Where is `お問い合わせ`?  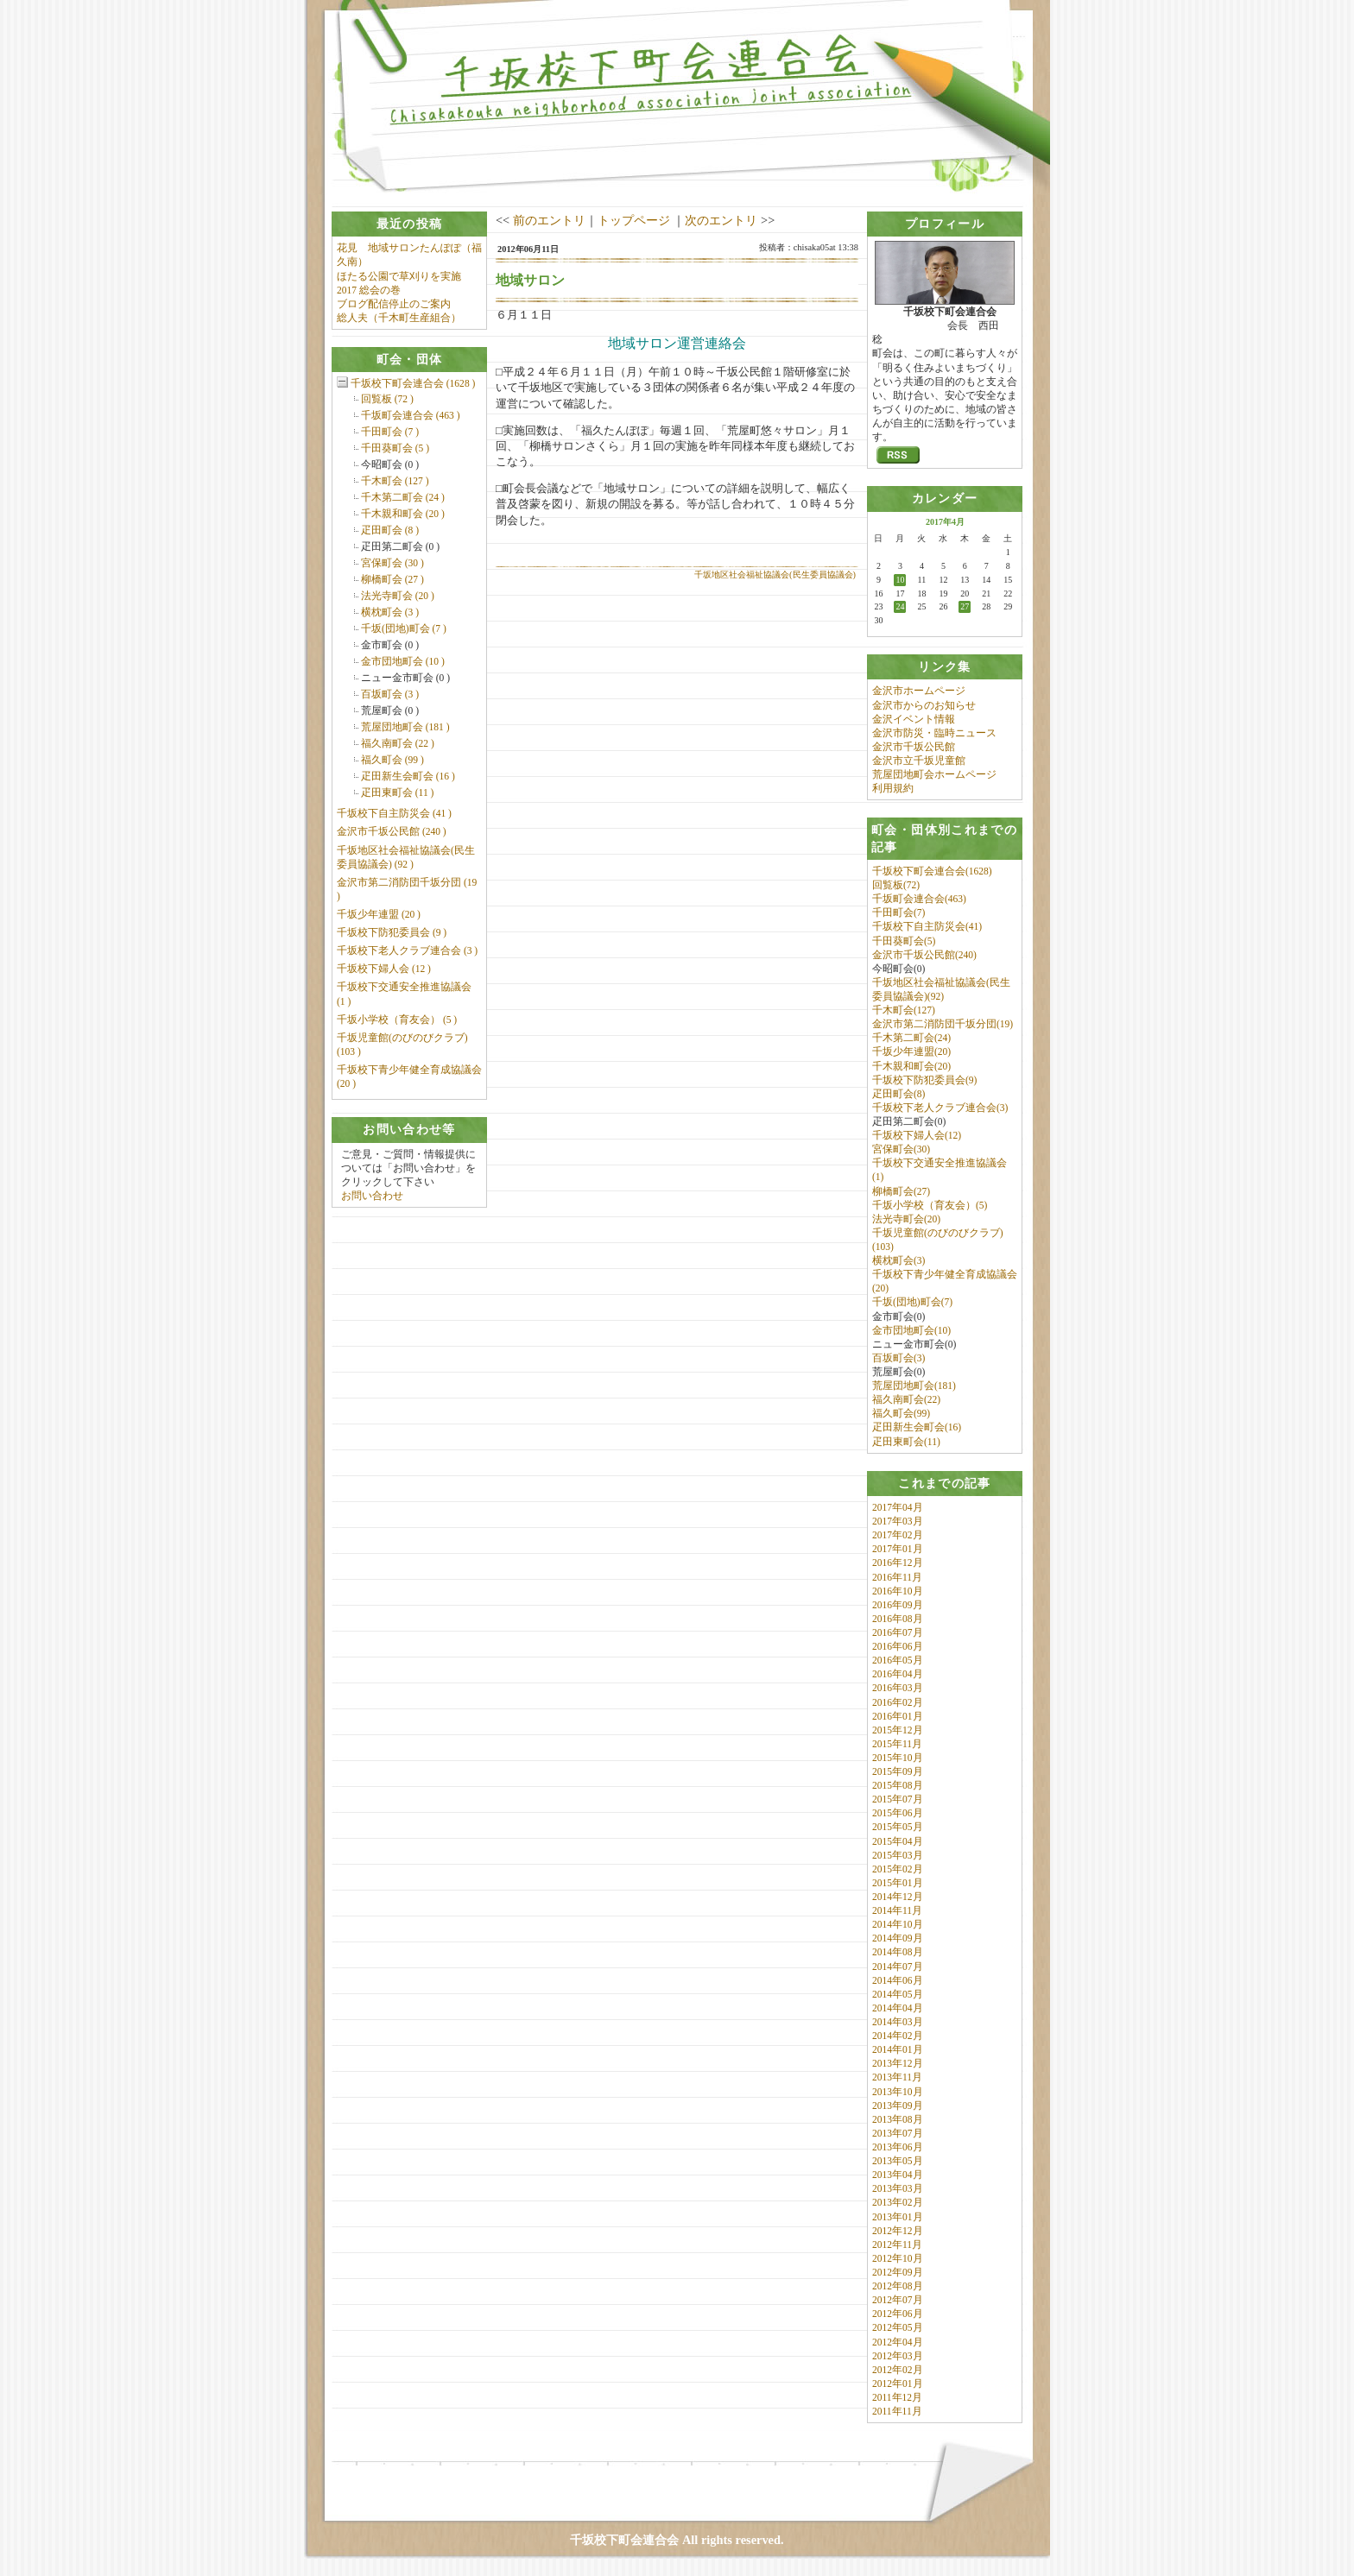 お問い合わせ is located at coordinates (372, 1195).